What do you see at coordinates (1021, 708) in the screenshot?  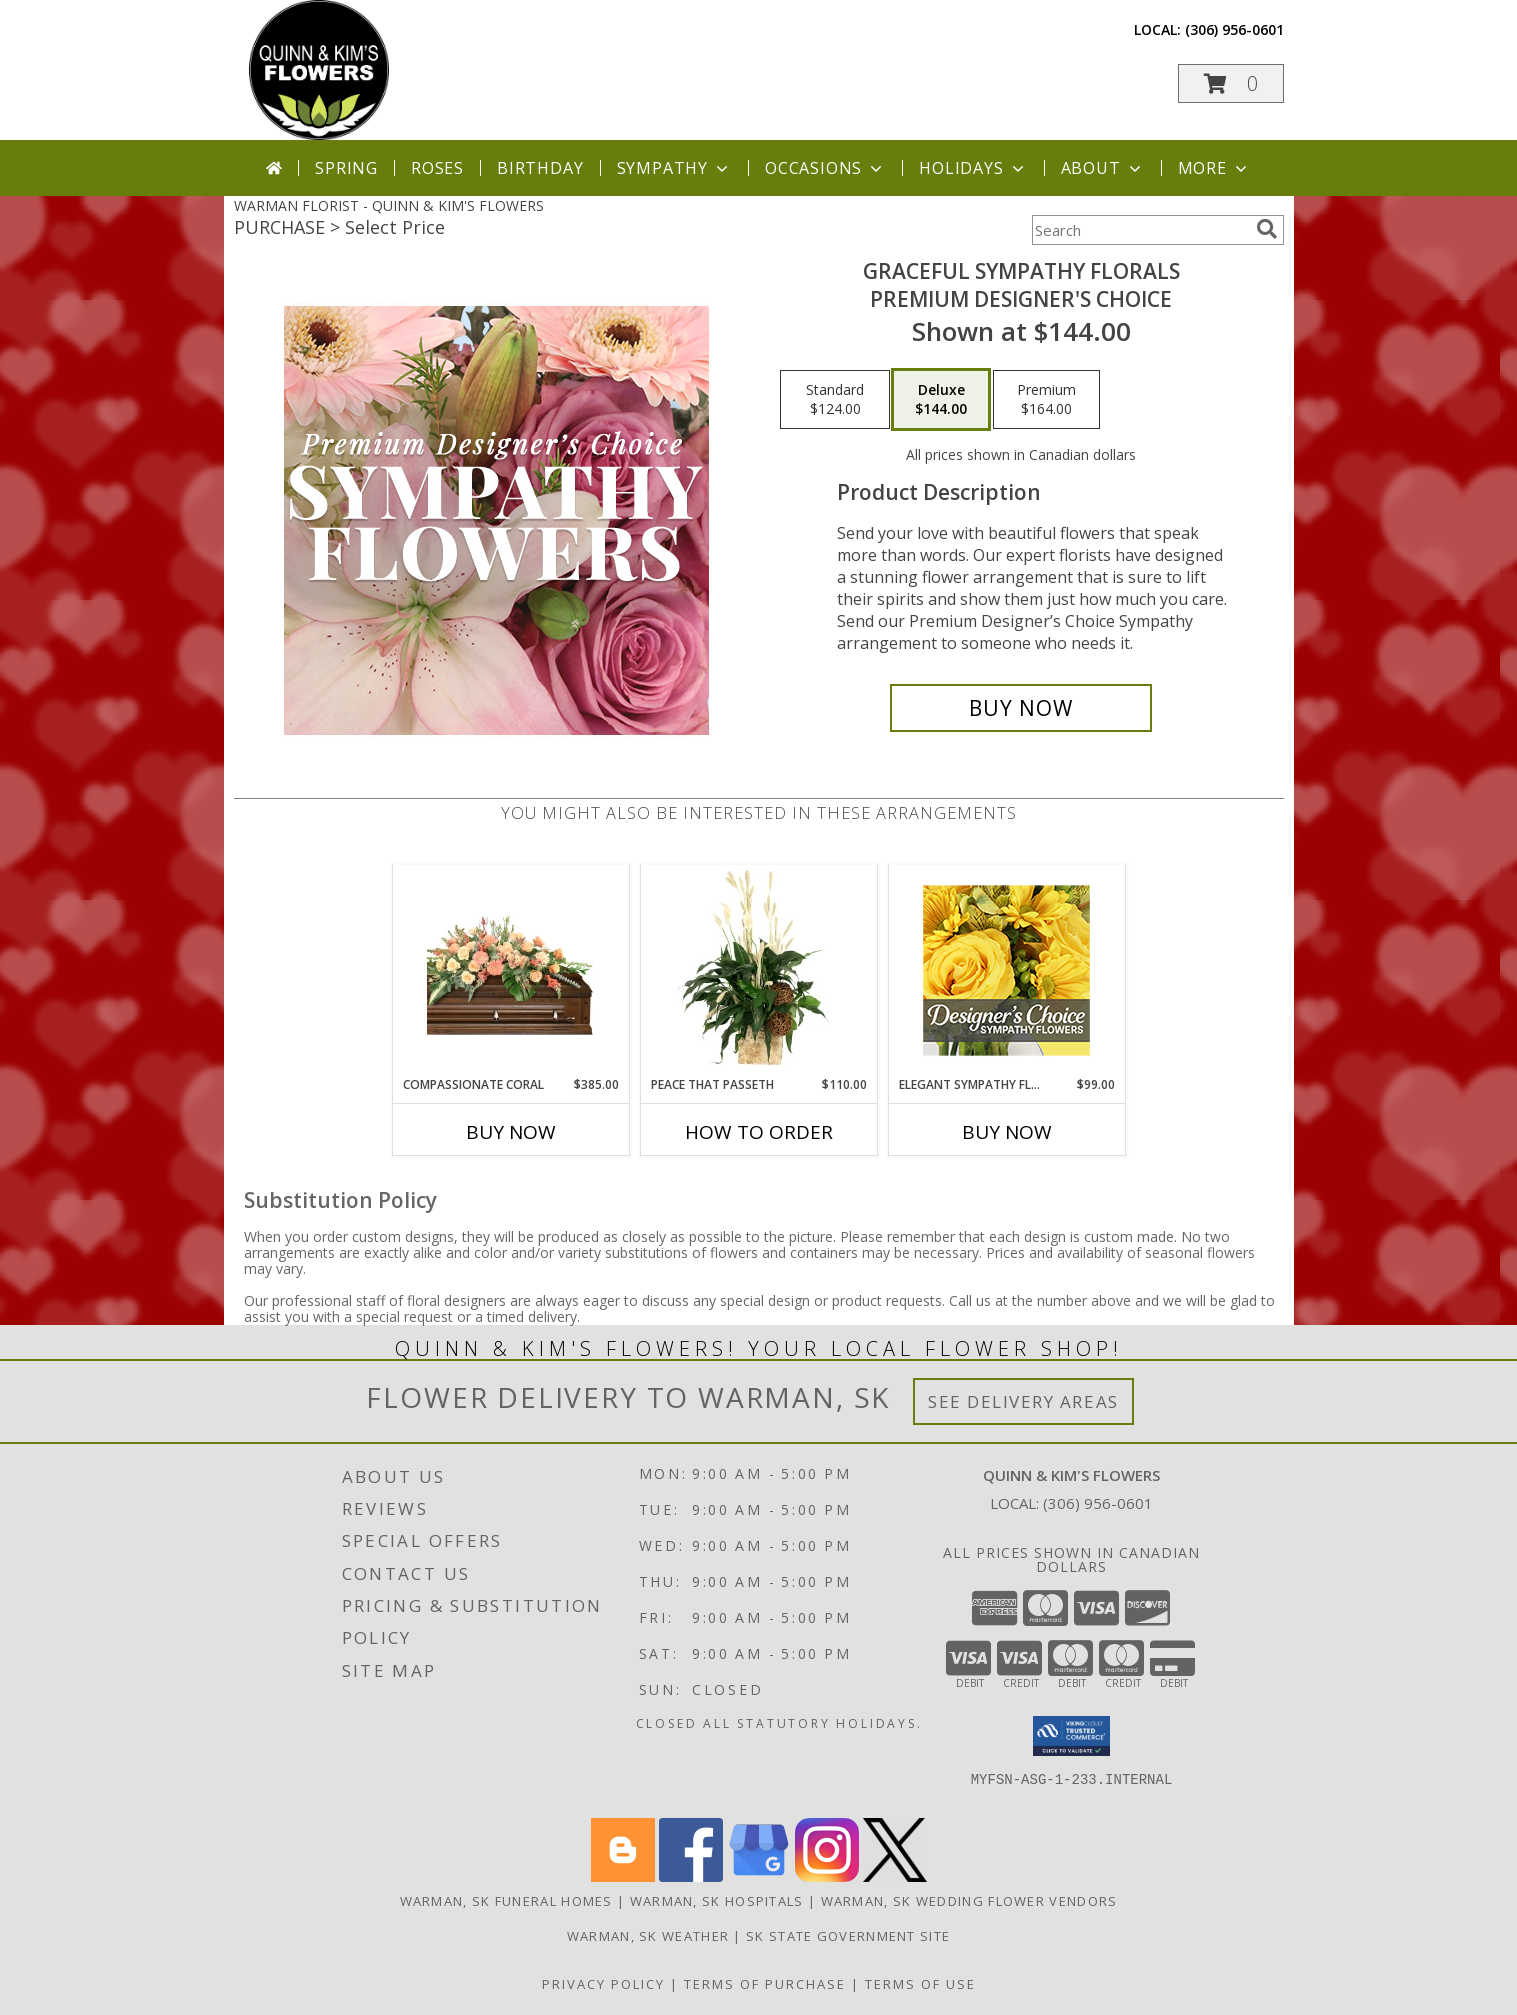 I see `[Buy Graceful Sympathy Florals for $144.00]` at bounding box center [1021, 708].